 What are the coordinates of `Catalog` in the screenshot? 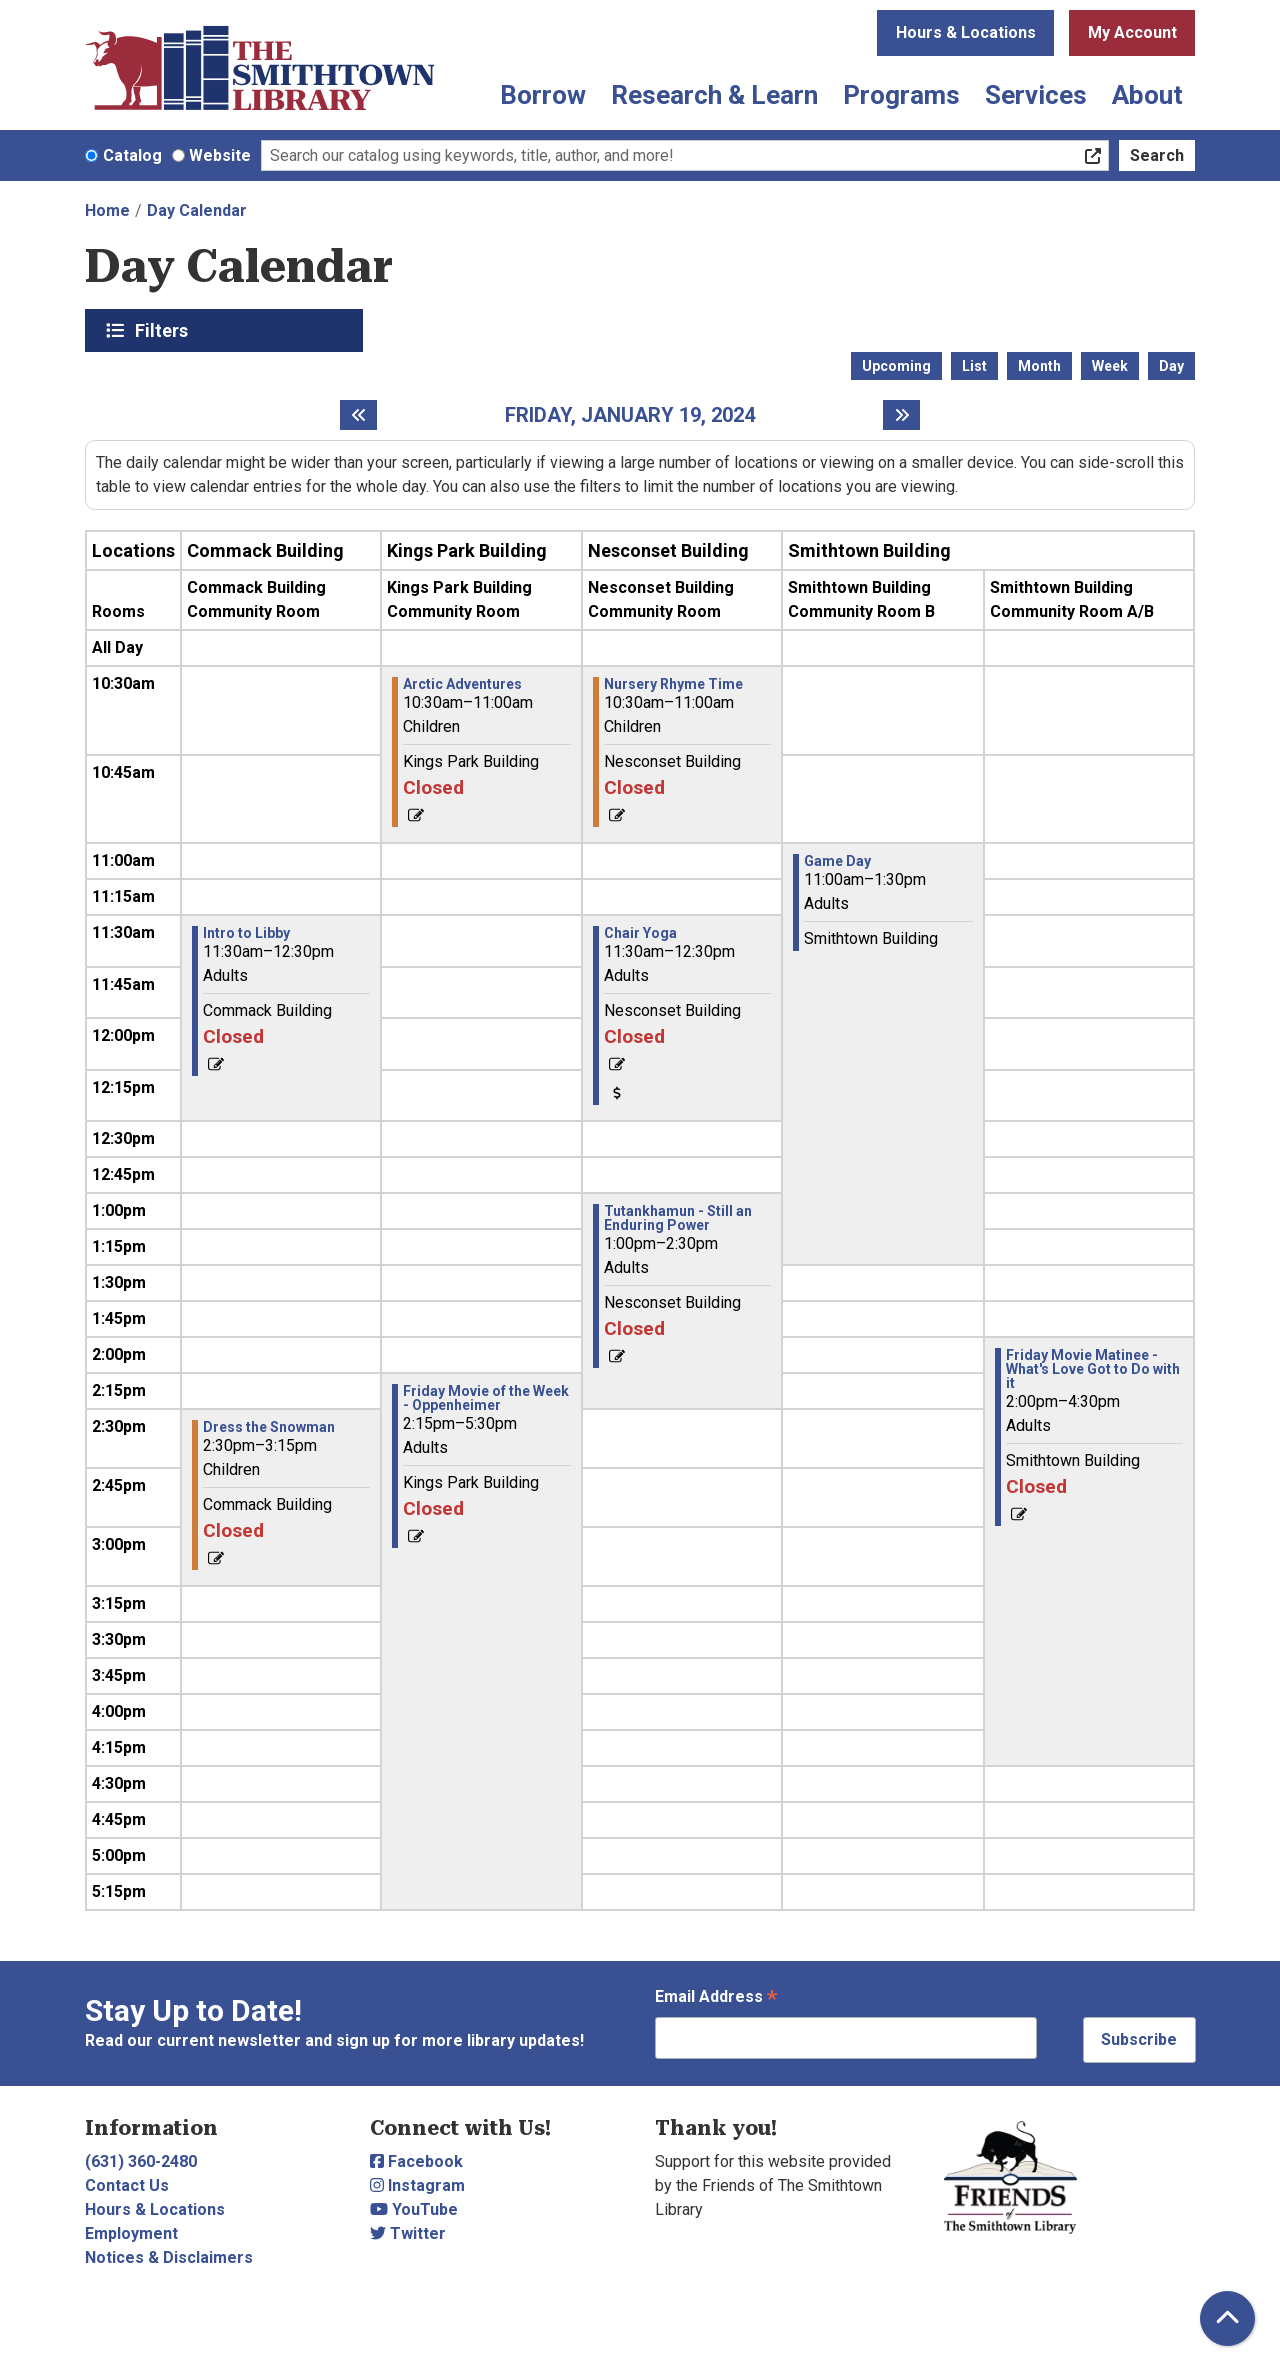 It's located at (132, 155).